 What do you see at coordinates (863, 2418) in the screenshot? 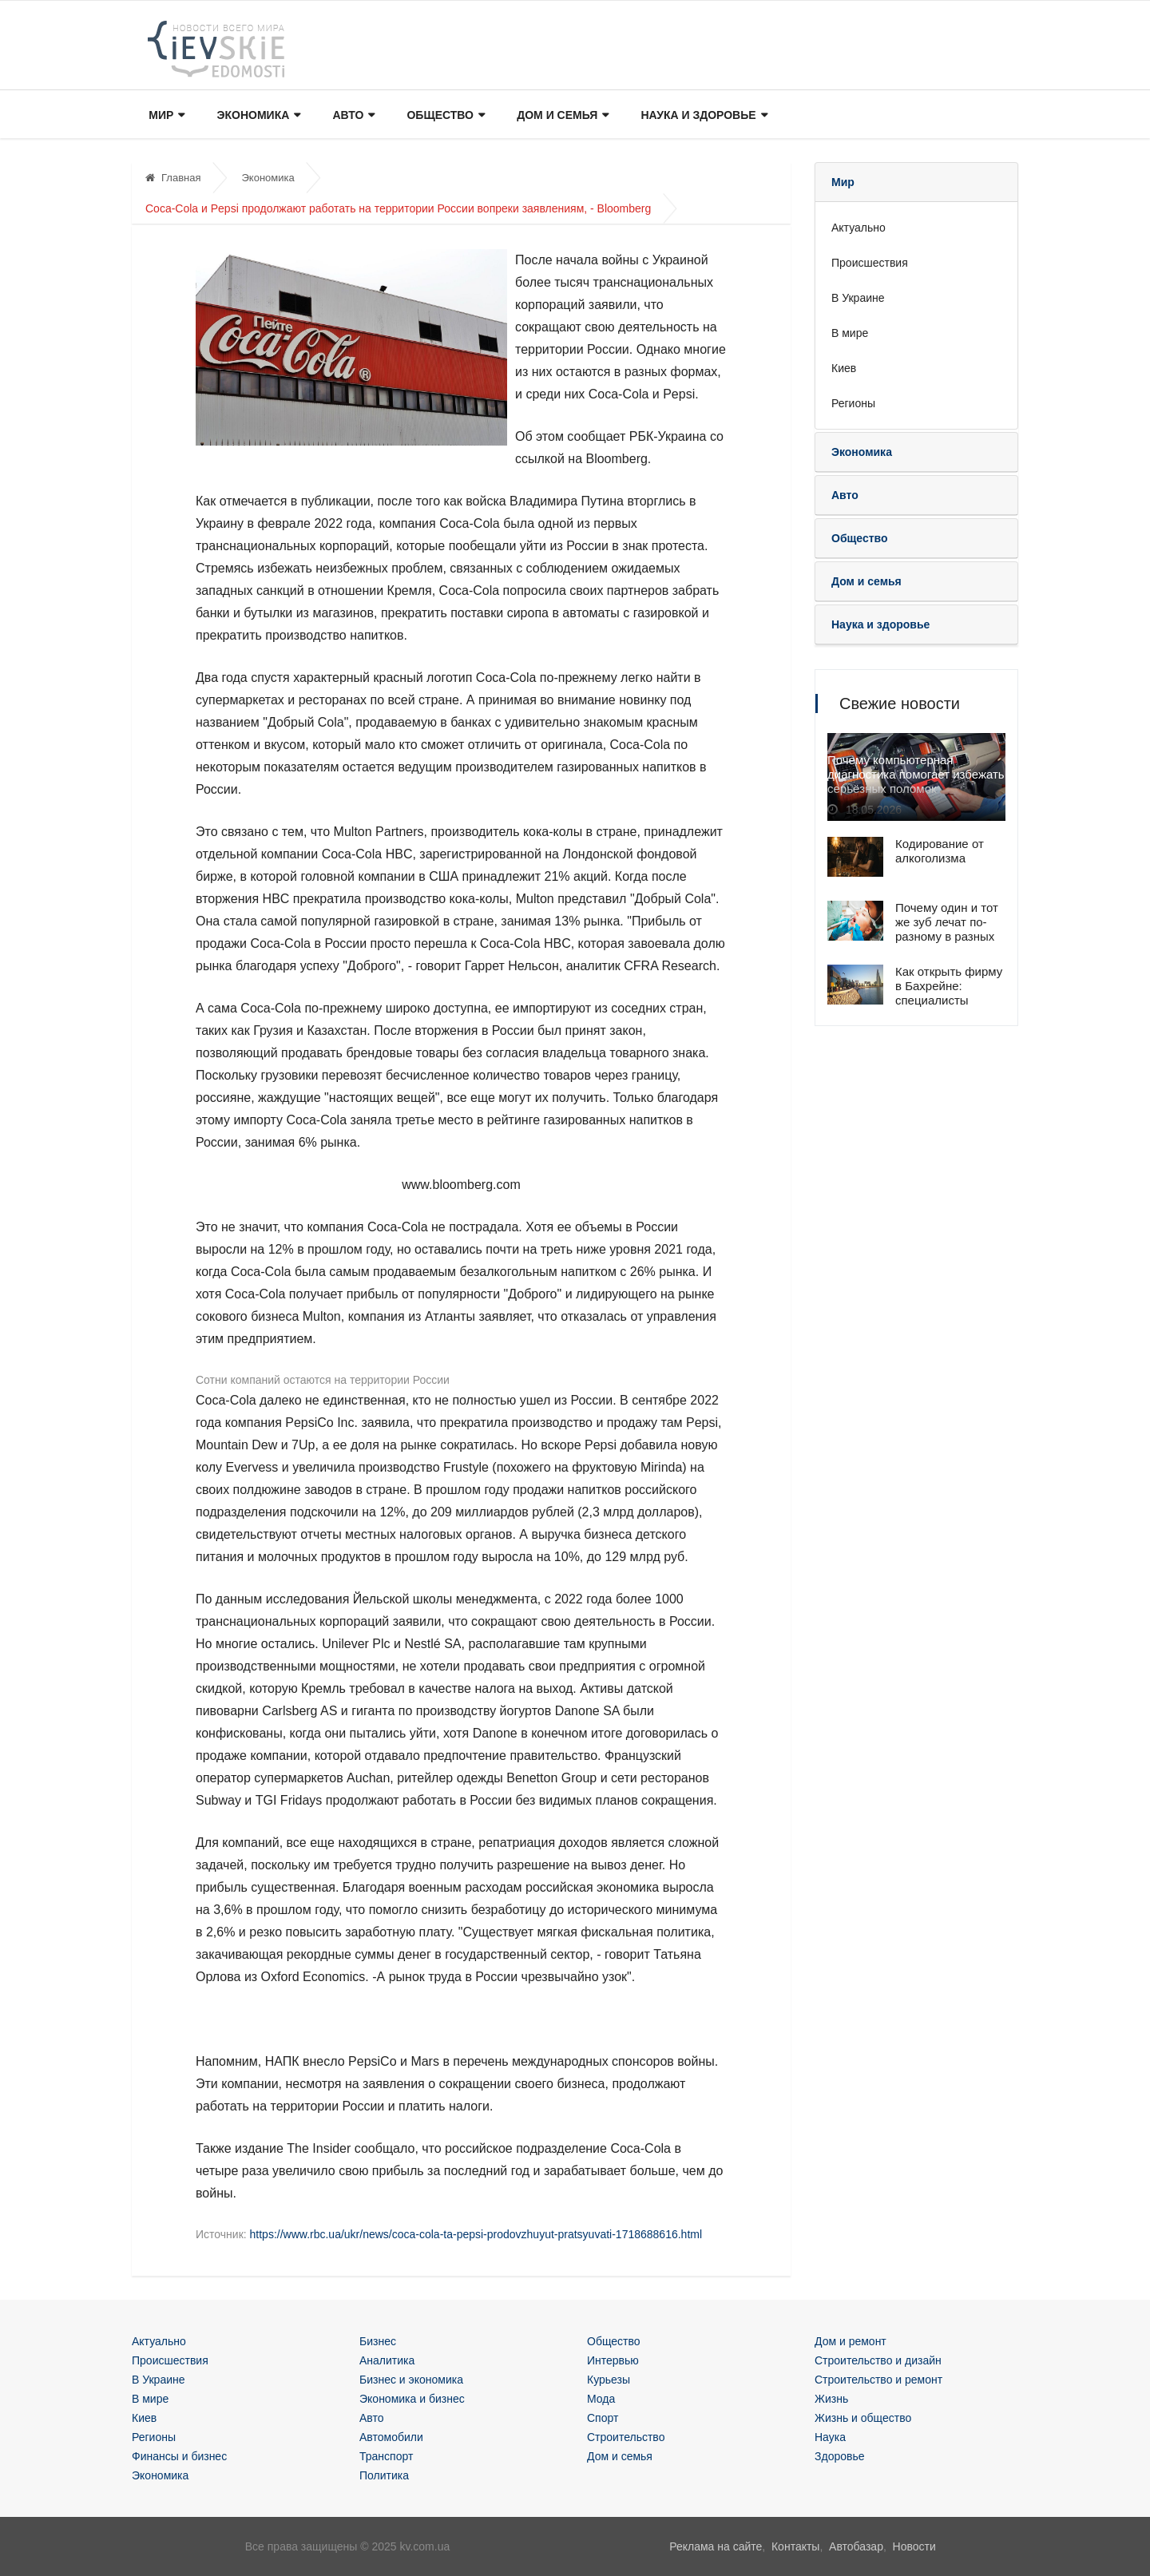
I see `Жизнь и общество` at bounding box center [863, 2418].